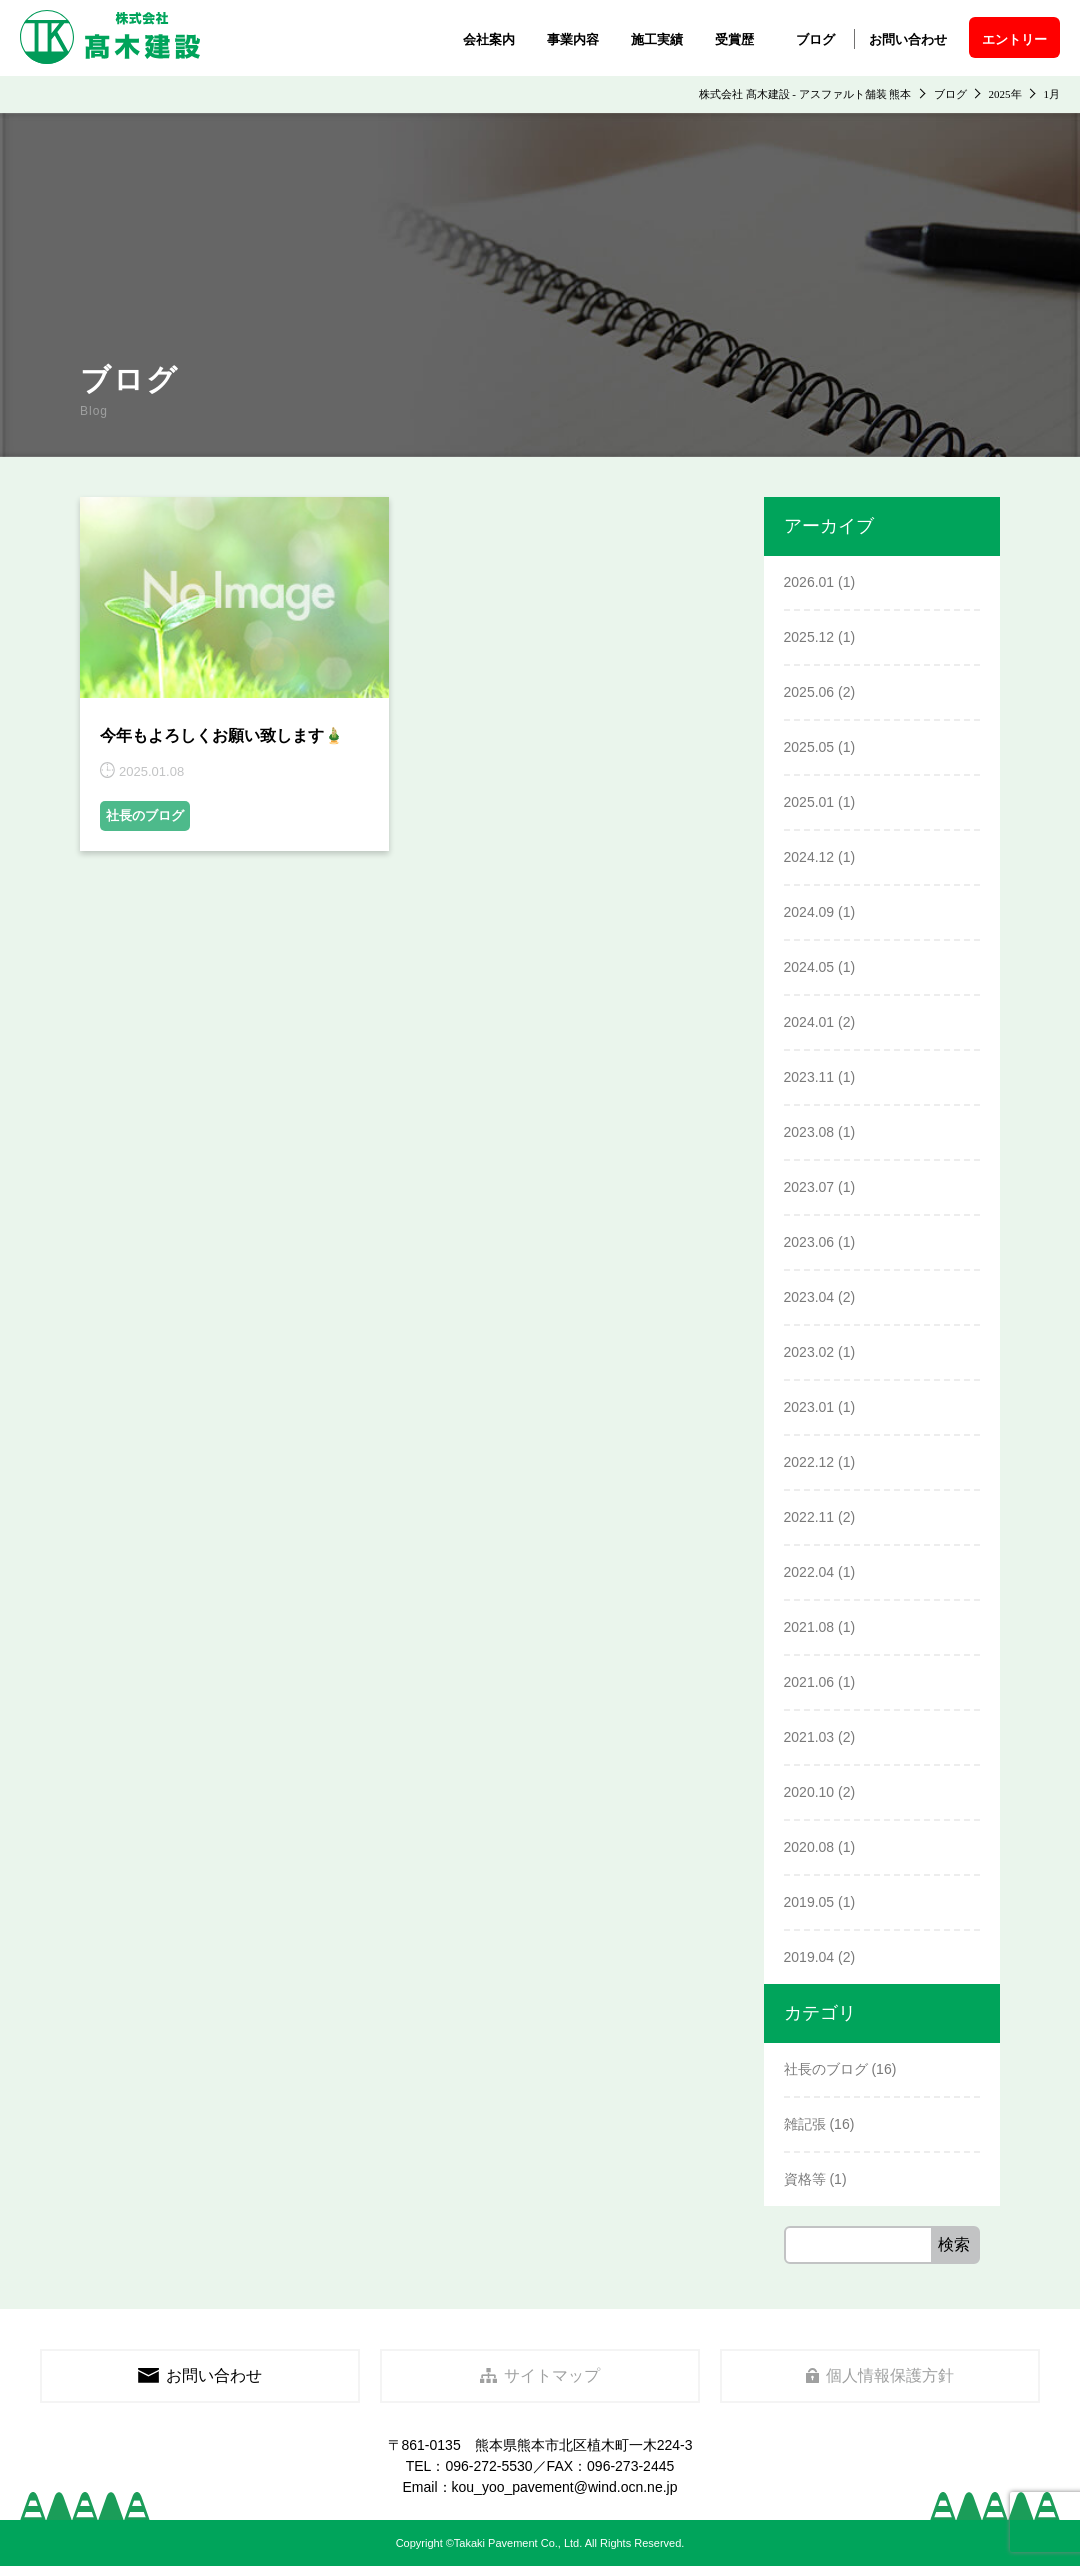 Image resolution: width=1080 pixels, height=2566 pixels. Describe the element at coordinates (809, 967) in the screenshot. I see `2024.05` at that location.